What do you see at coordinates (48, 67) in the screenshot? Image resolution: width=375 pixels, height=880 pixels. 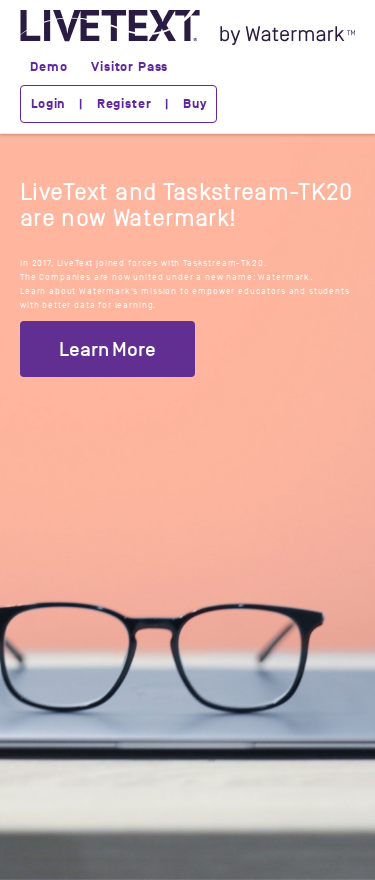 I see `Demo` at bounding box center [48, 67].